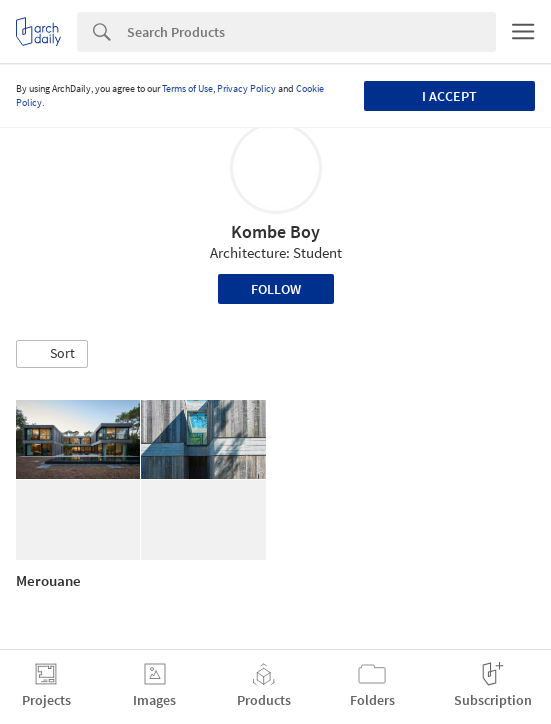 The width and height of the screenshot is (551, 724). I want to click on Privacy Policy, so click(246, 88).